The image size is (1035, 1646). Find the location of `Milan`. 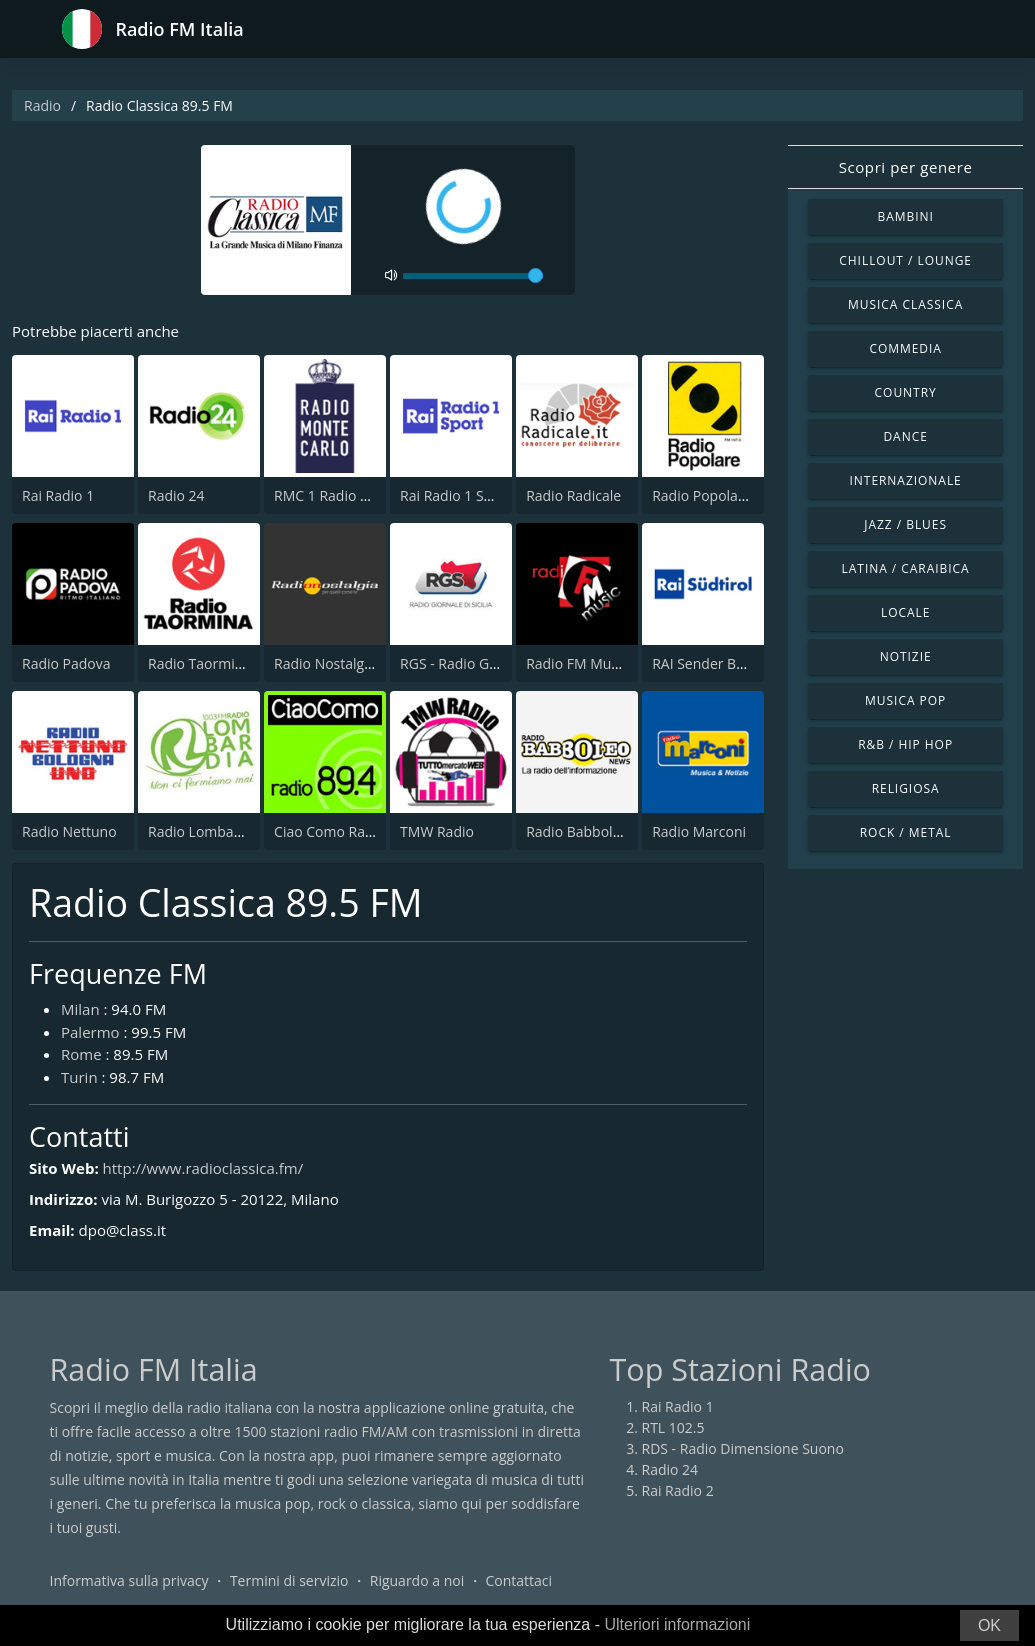

Milan is located at coordinates (80, 1009).